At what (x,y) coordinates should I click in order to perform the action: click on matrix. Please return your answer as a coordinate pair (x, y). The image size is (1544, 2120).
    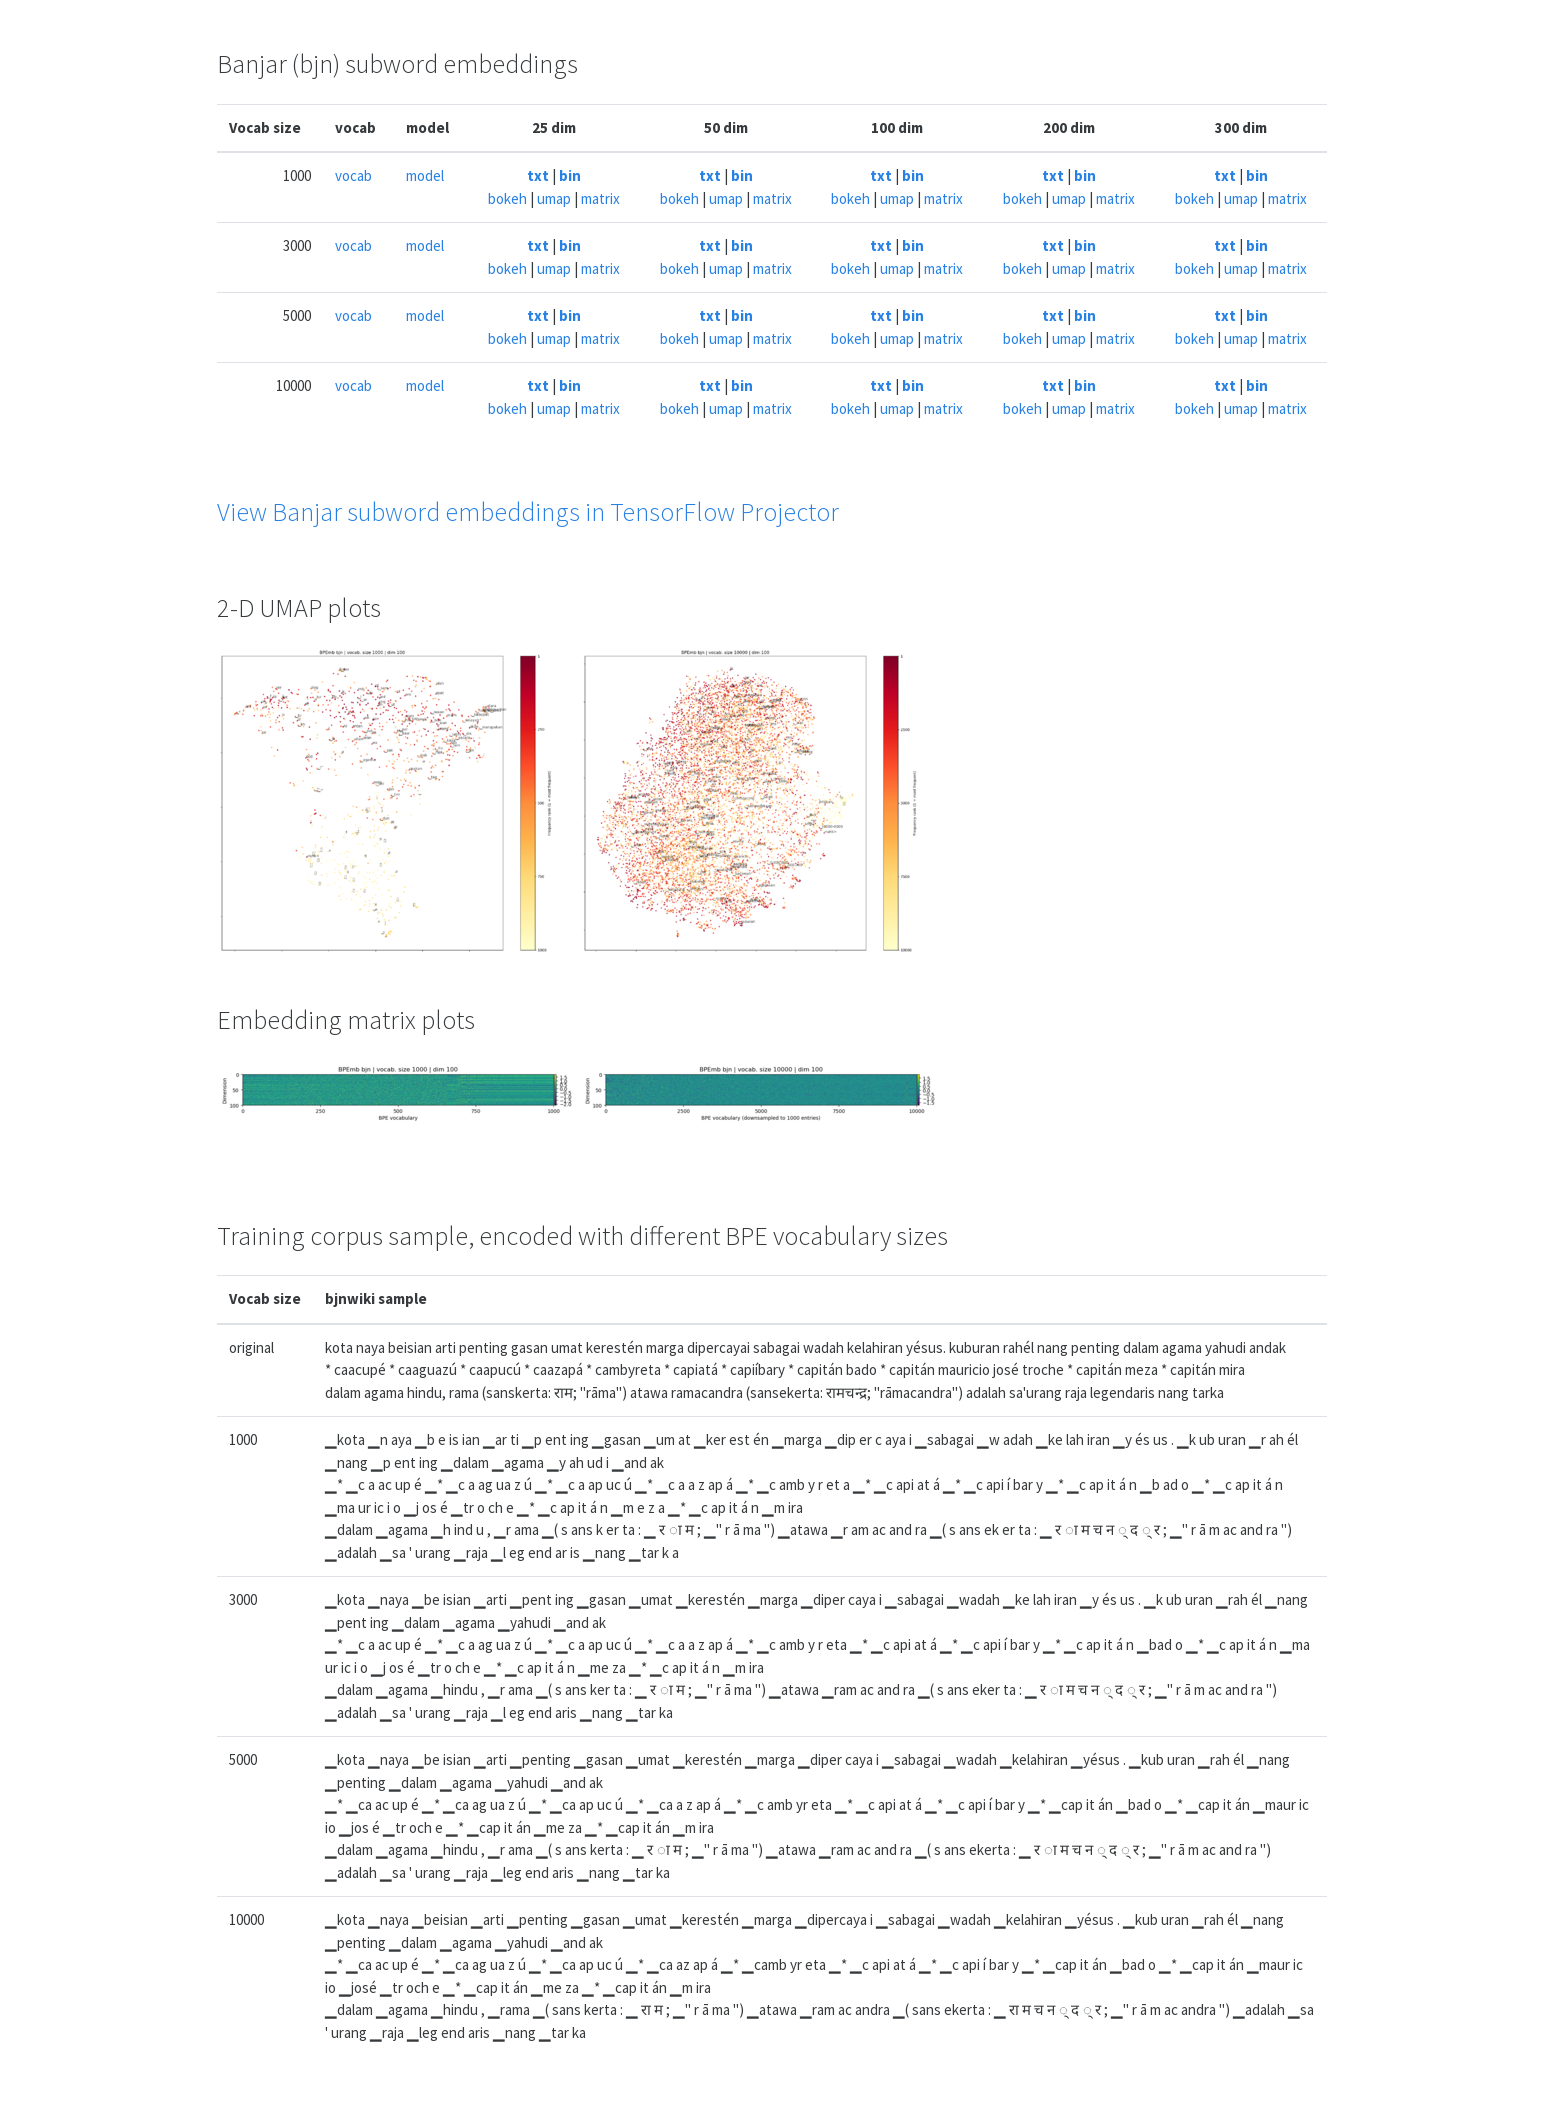
    Looking at the image, I should click on (600, 198).